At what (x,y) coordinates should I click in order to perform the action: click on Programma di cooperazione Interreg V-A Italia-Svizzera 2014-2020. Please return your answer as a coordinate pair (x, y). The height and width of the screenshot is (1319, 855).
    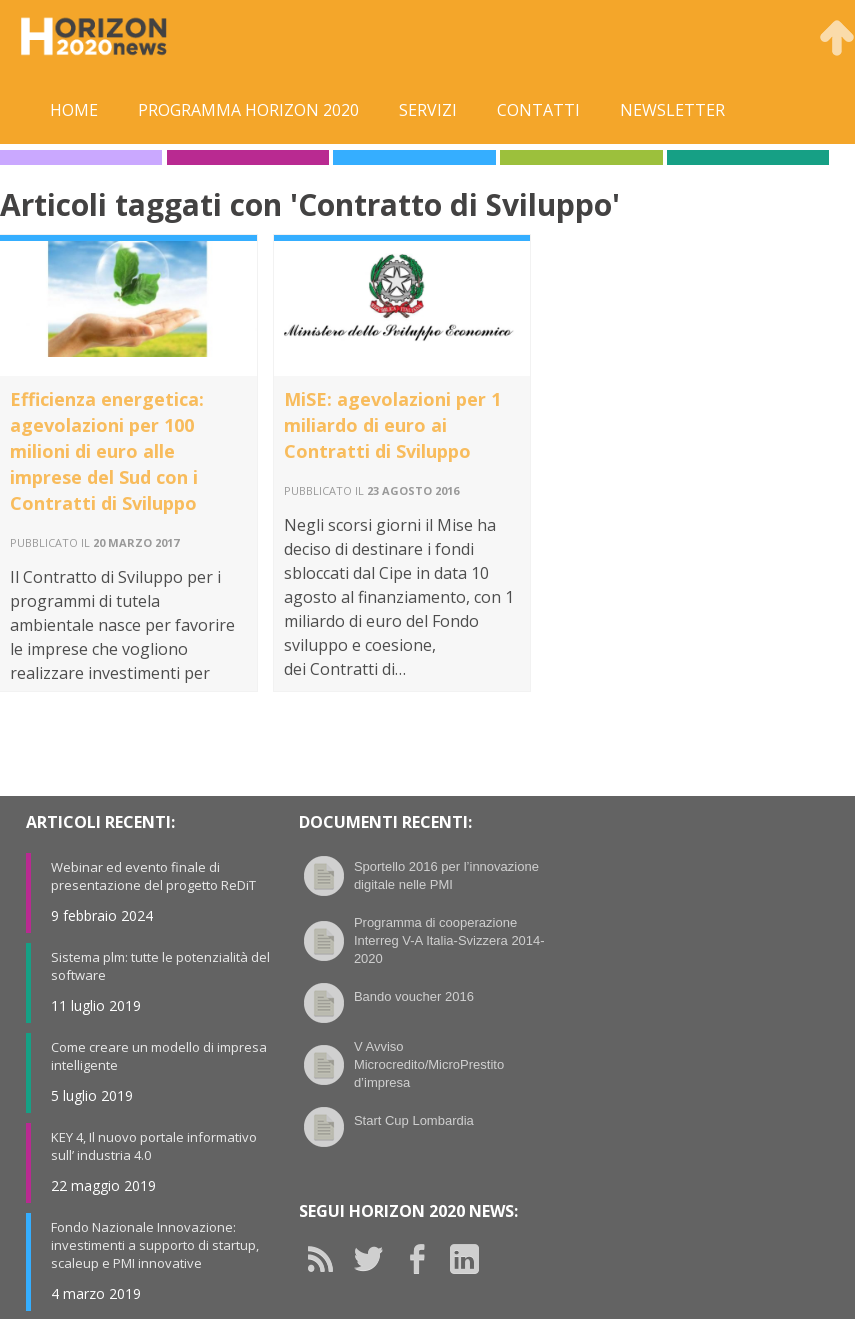
    Looking at the image, I should click on (449, 940).